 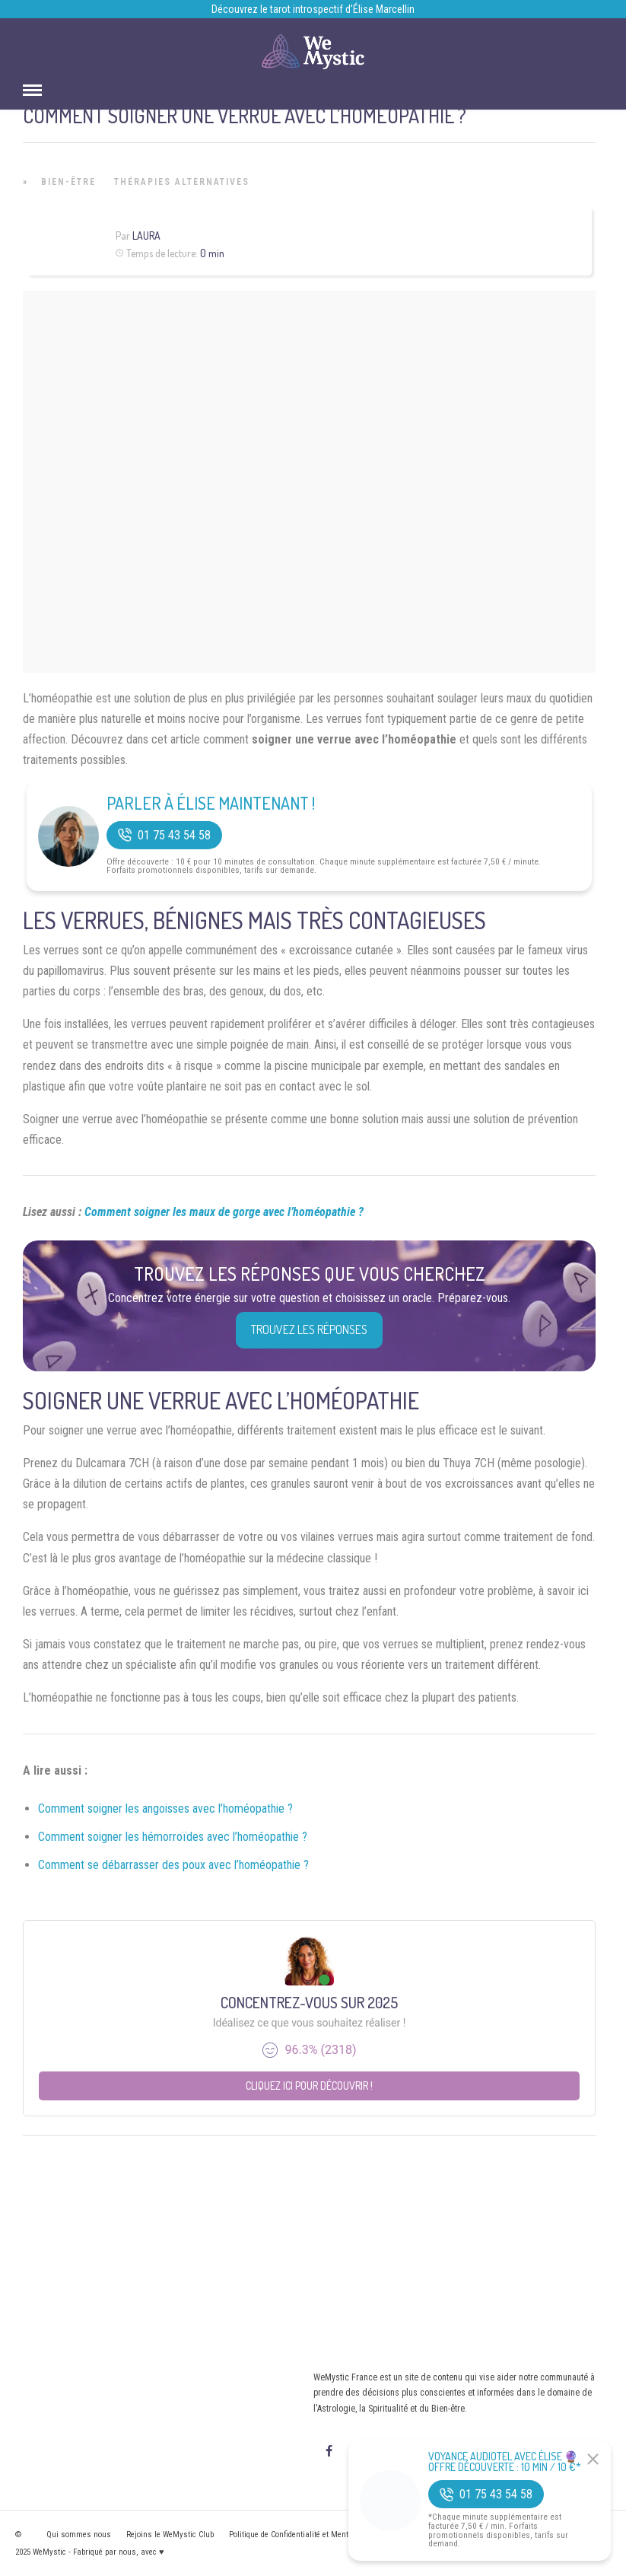 I want to click on Qui sommes nous, so click(x=78, y=2534).